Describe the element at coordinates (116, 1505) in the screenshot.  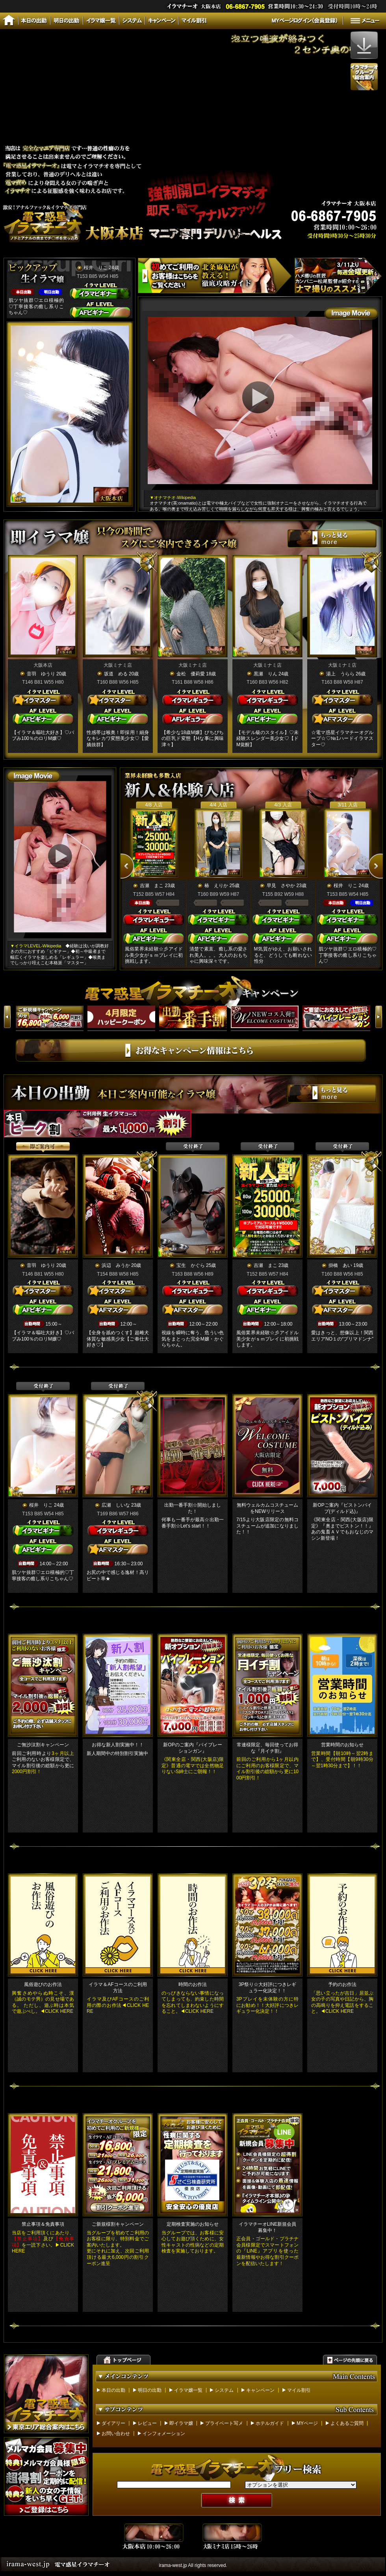
I see `広瀬 しいな` at that location.